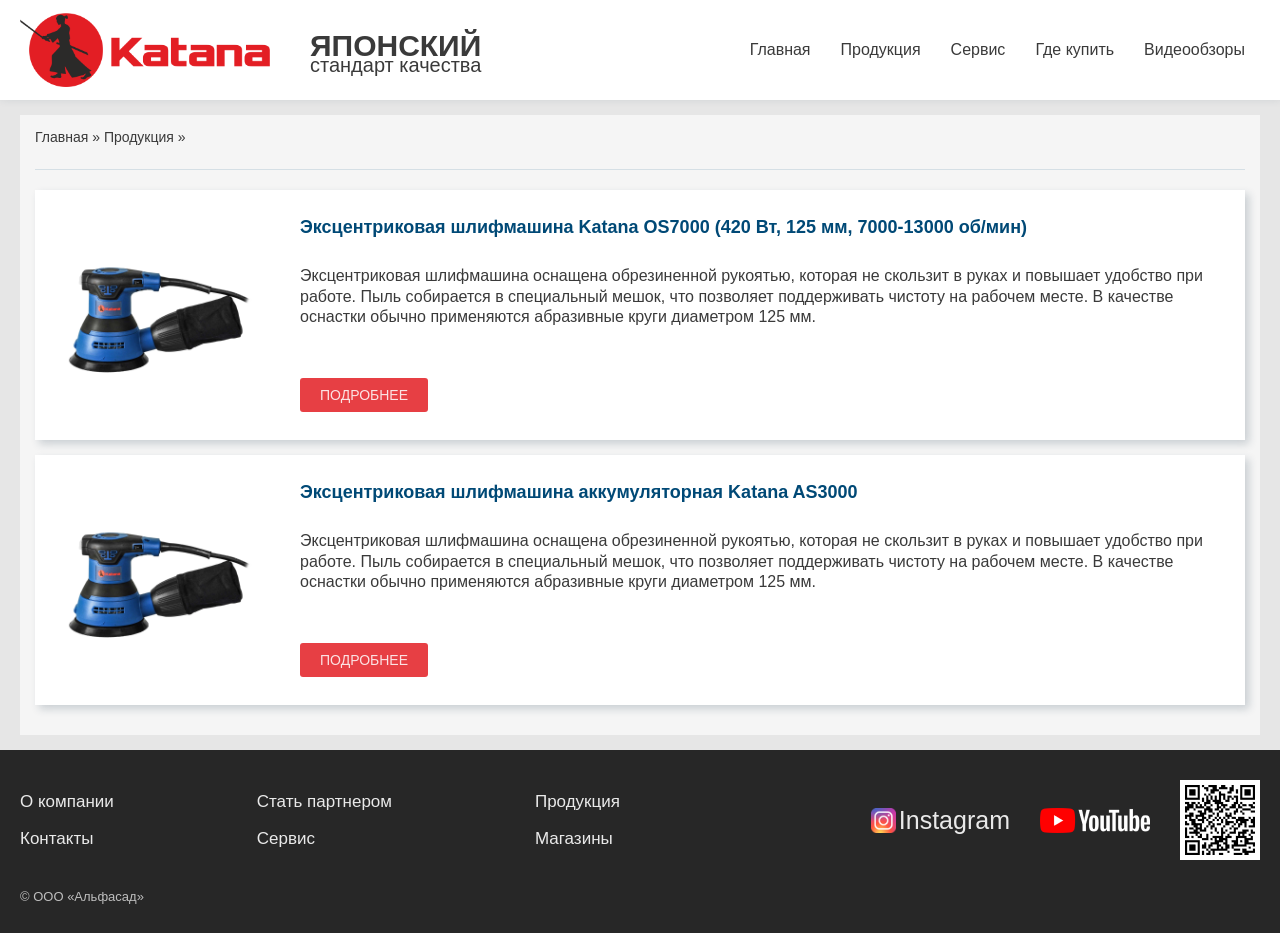  What do you see at coordinates (324, 801) in the screenshot?
I see `Стать партнером` at bounding box center [324, 801].